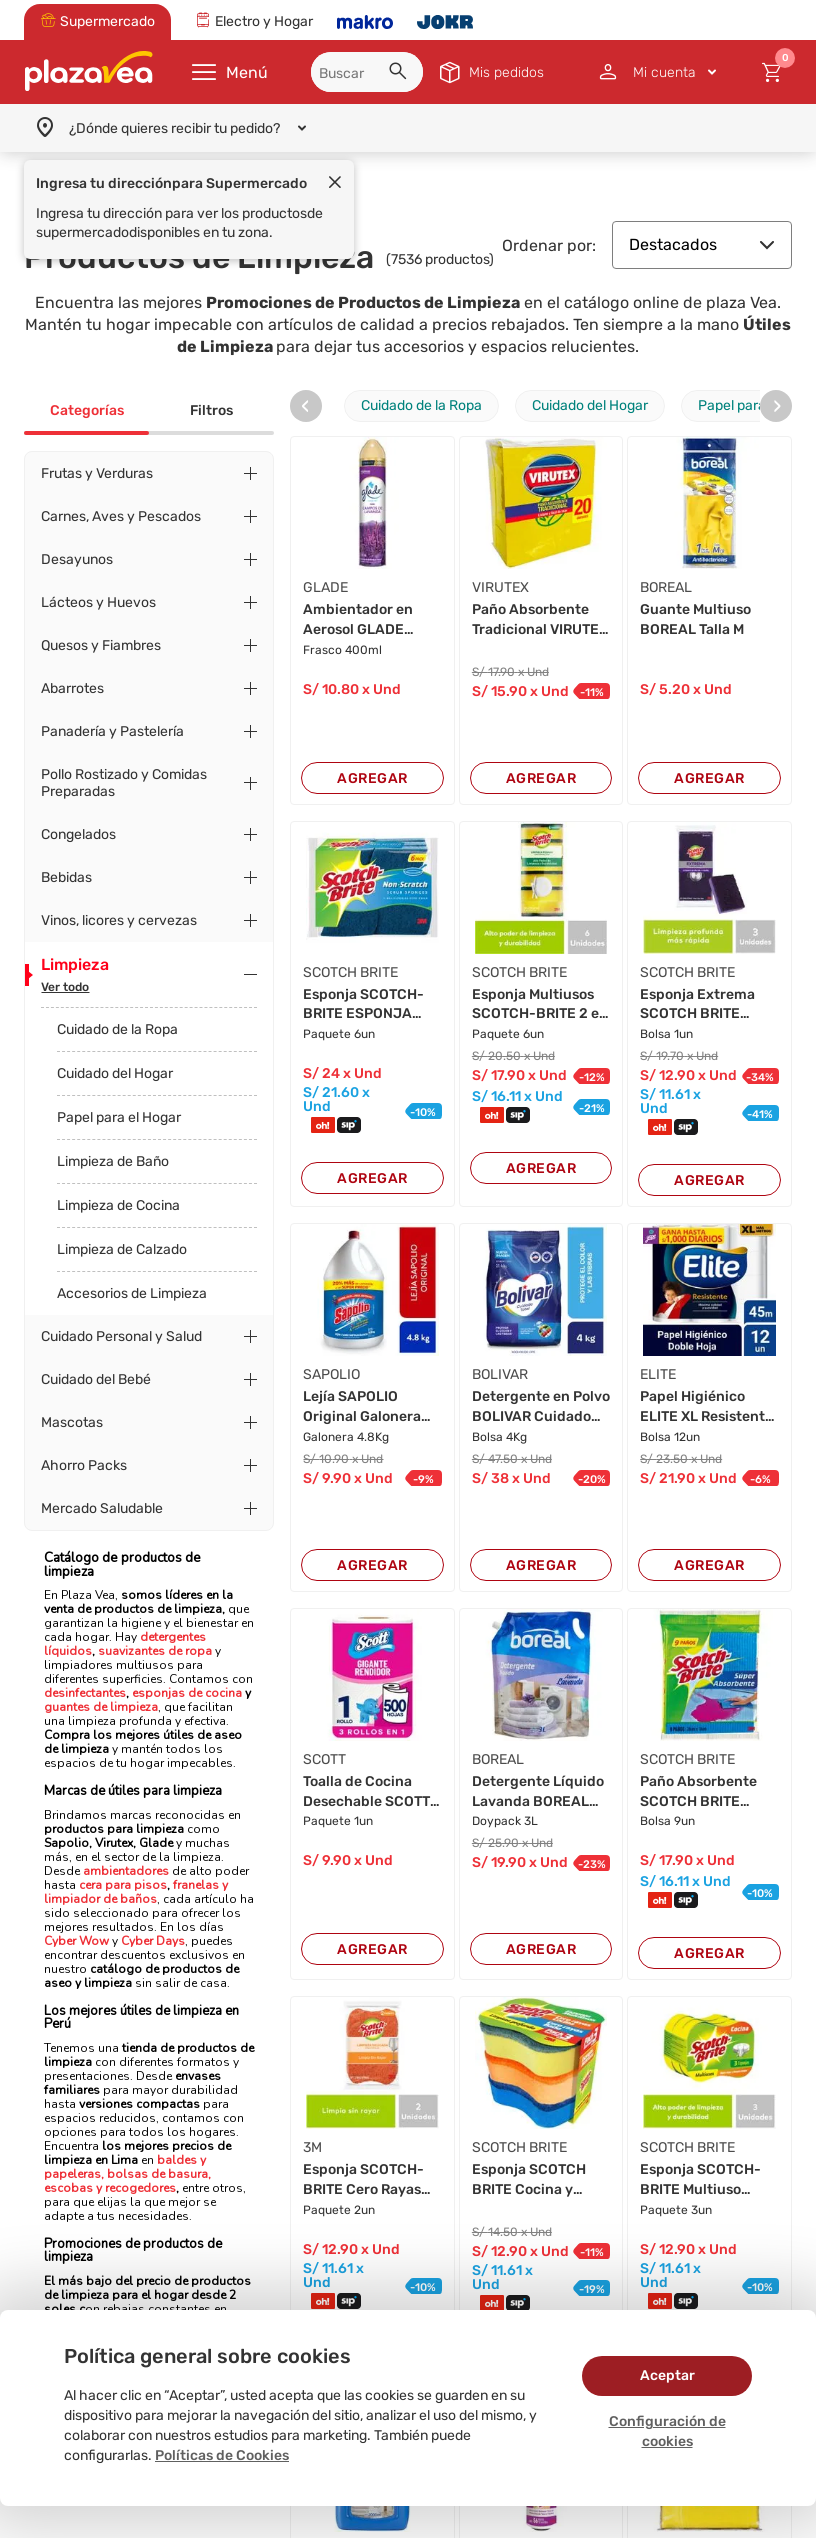 This screenshot has width=816, height=2538. What do you see at coordinates (500, 1374) in the screenshot?
I see `BOLIVAR` at bounding box center [500, 1374].